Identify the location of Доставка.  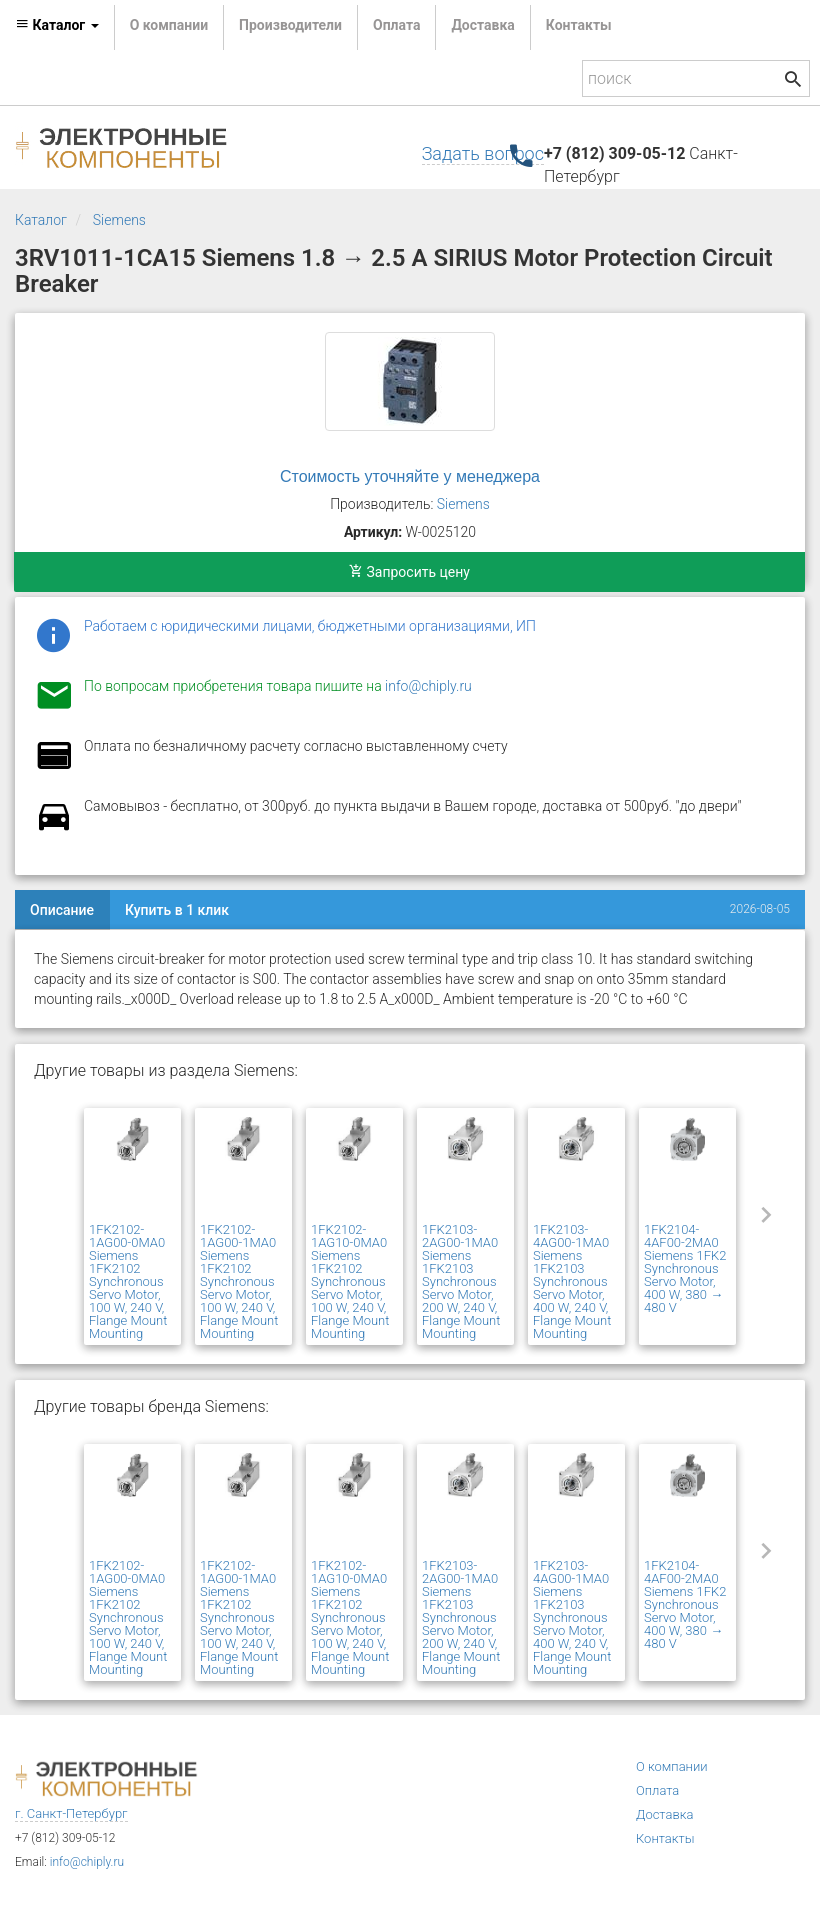
(482, 25).